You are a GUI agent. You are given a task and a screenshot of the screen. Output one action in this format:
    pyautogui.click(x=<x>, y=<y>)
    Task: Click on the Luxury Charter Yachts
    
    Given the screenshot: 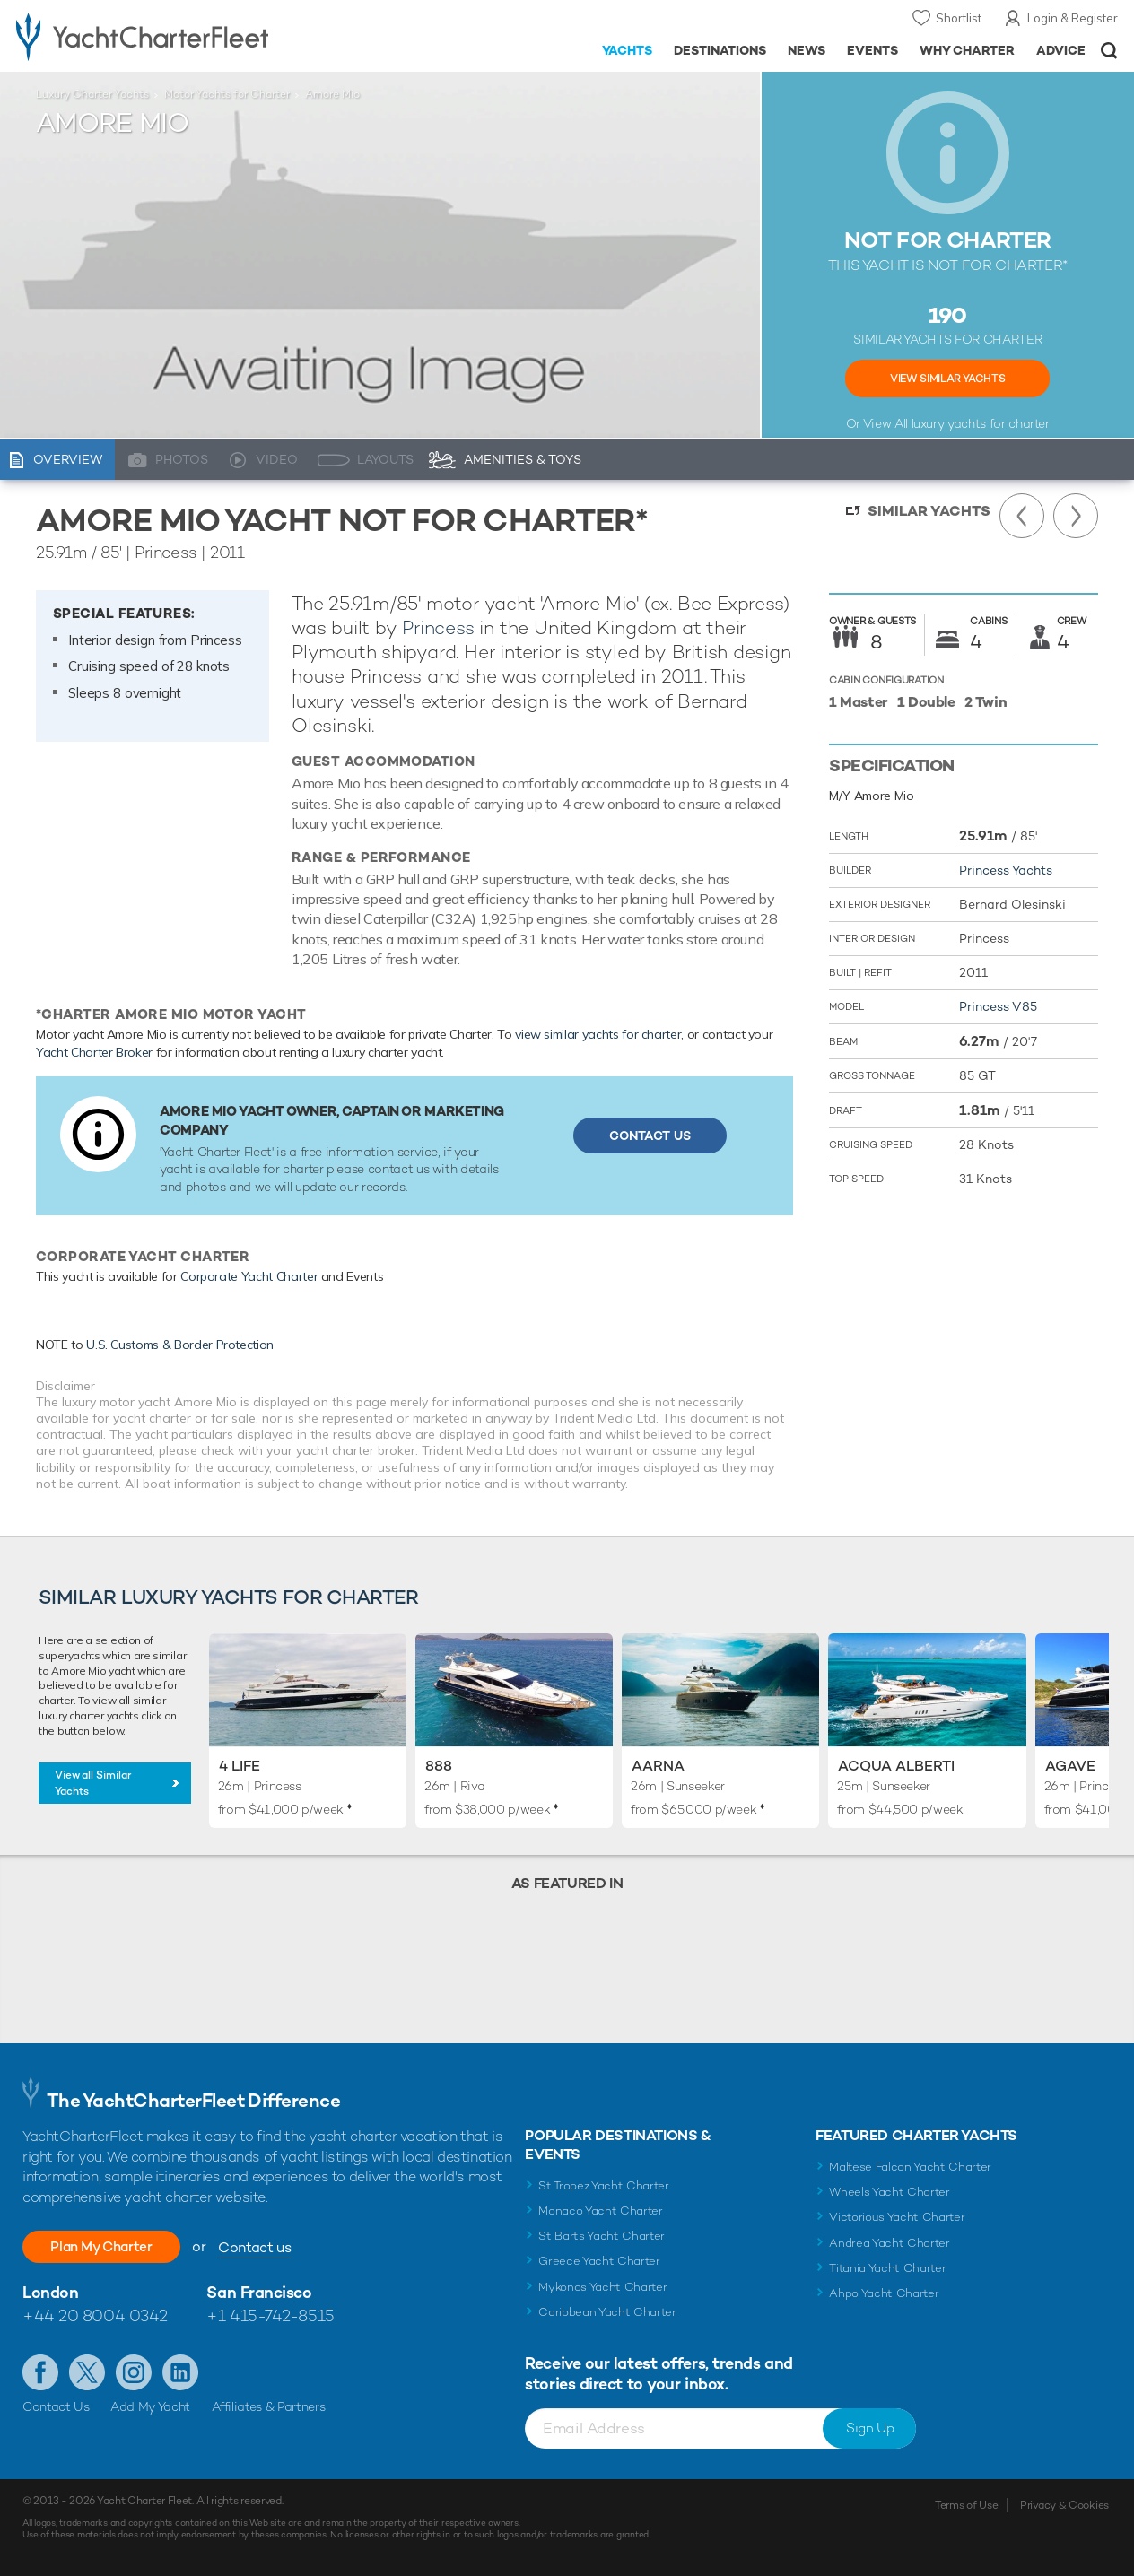 What is the action you would take?
    pyautogui.click(x=92, y=94)
    